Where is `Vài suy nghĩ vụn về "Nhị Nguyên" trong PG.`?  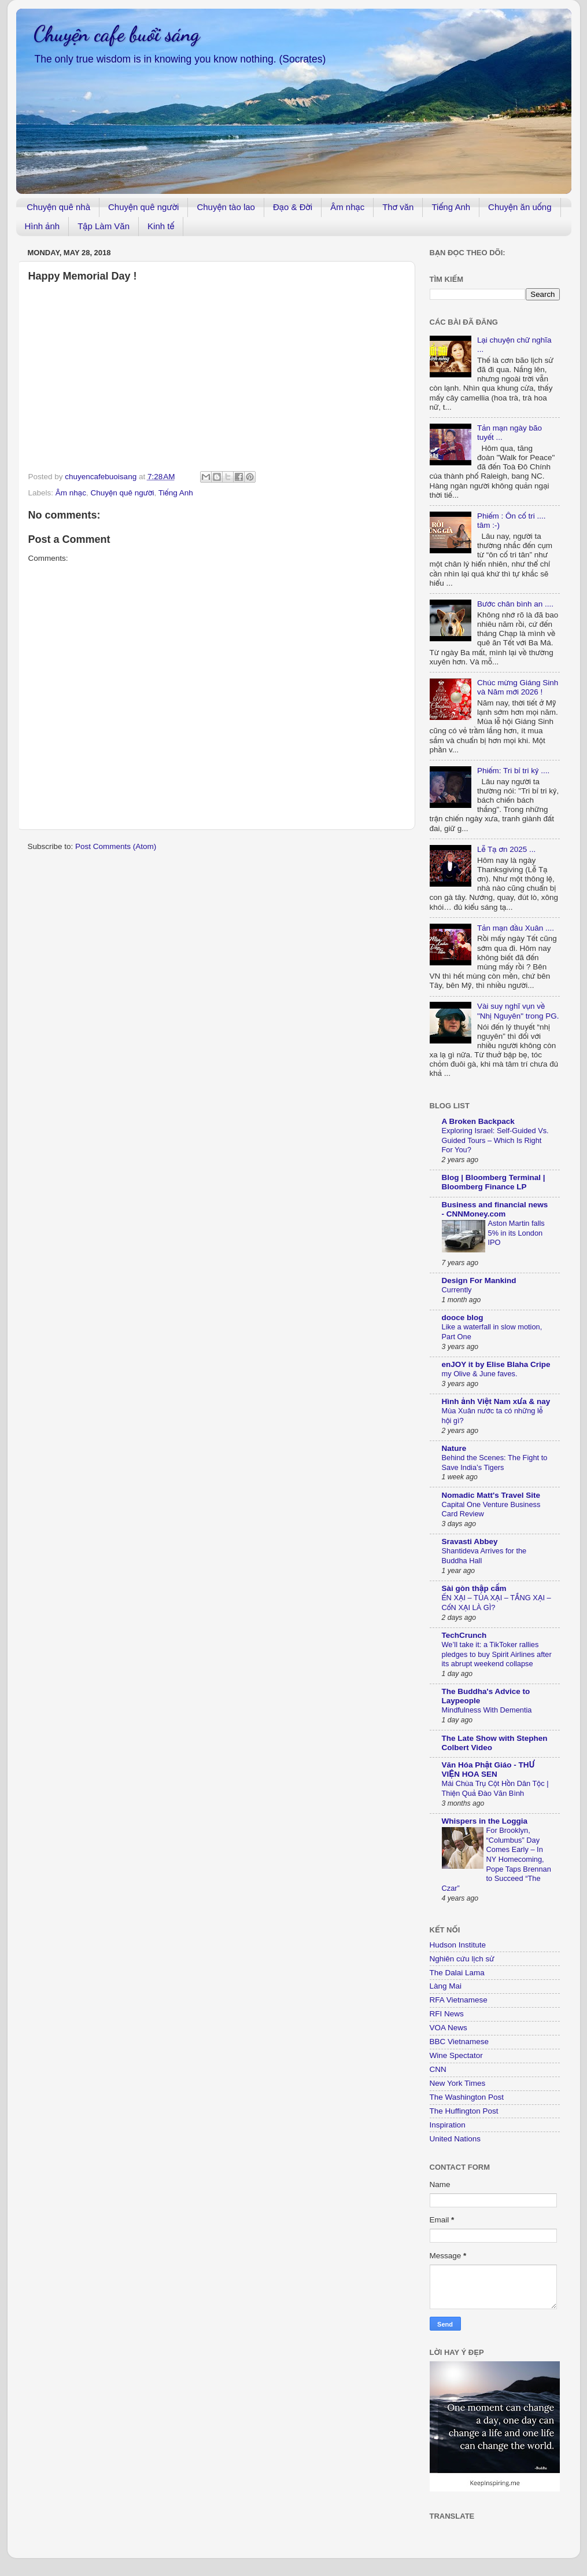
Vài suy nghĩ vụn về "Nhị Nguyên" trong PG. is located at coordinates (518, 1011).